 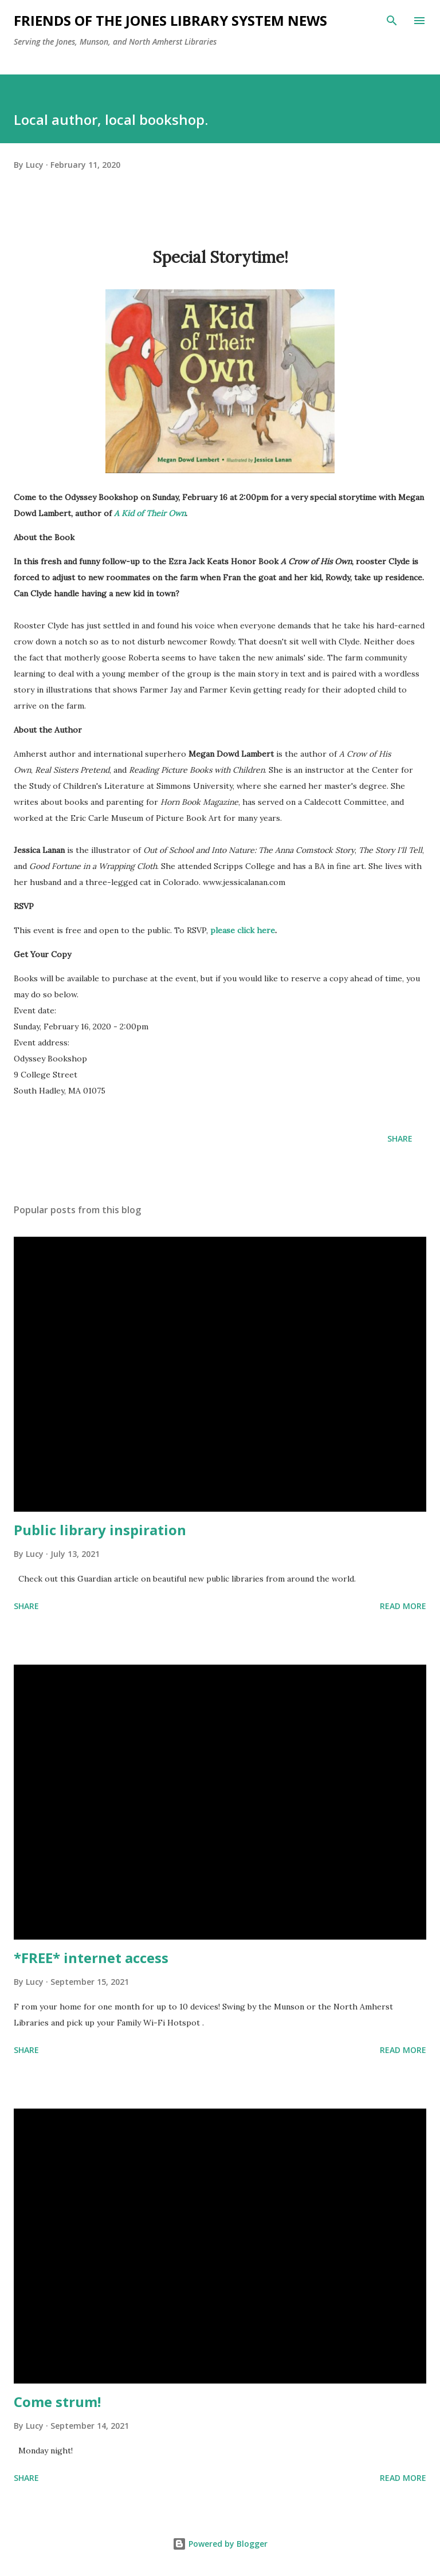 I want to click on *FREE* internet access, so click(x=91, y=1957).